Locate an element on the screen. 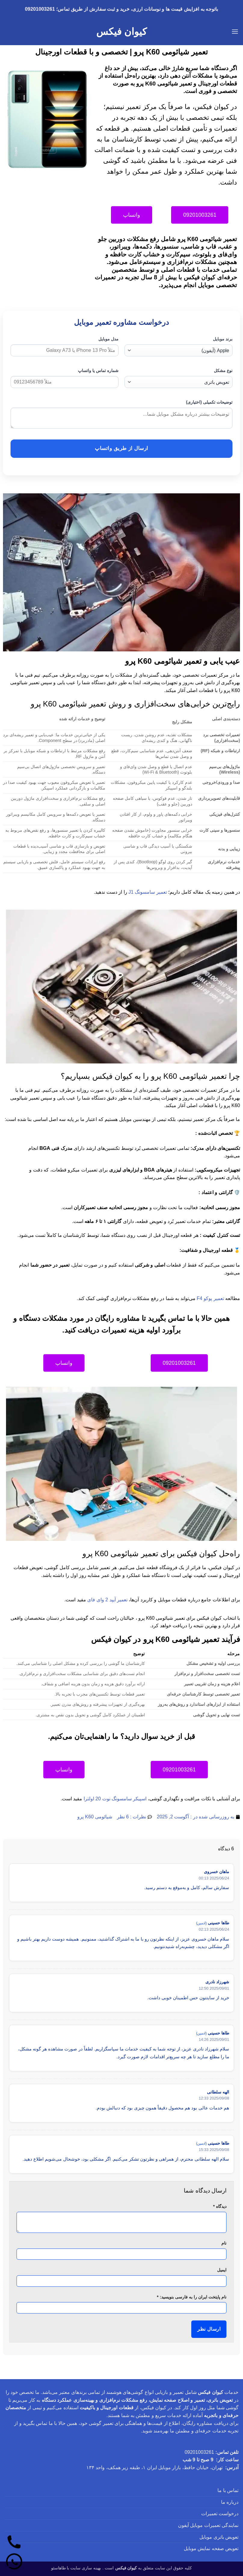 The width and height of the screenshot is (243, 2576). تعویض باتری موبایل is located at coordinates (218, 2537).